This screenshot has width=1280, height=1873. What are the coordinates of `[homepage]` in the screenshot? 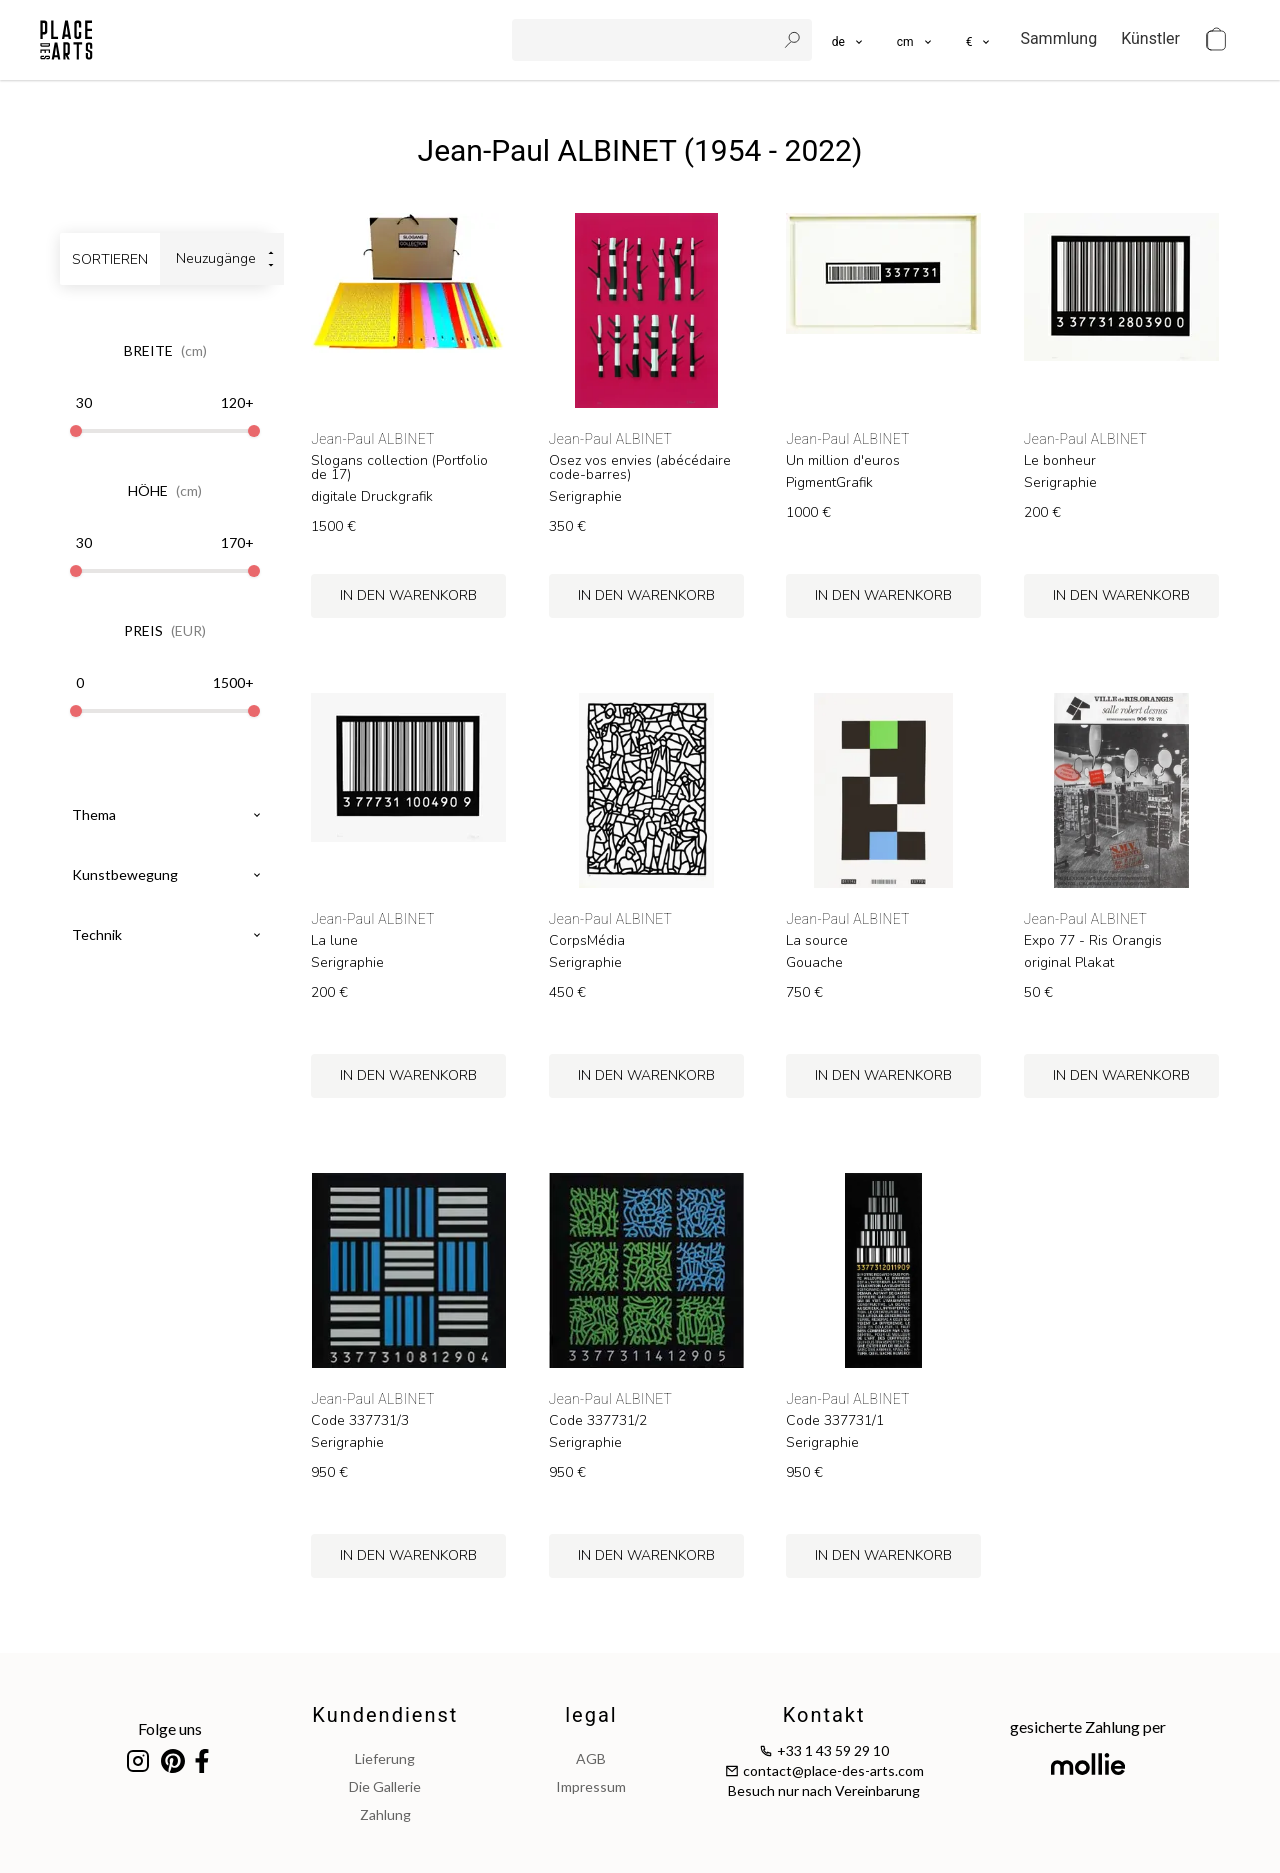 It's located at (66, 40).